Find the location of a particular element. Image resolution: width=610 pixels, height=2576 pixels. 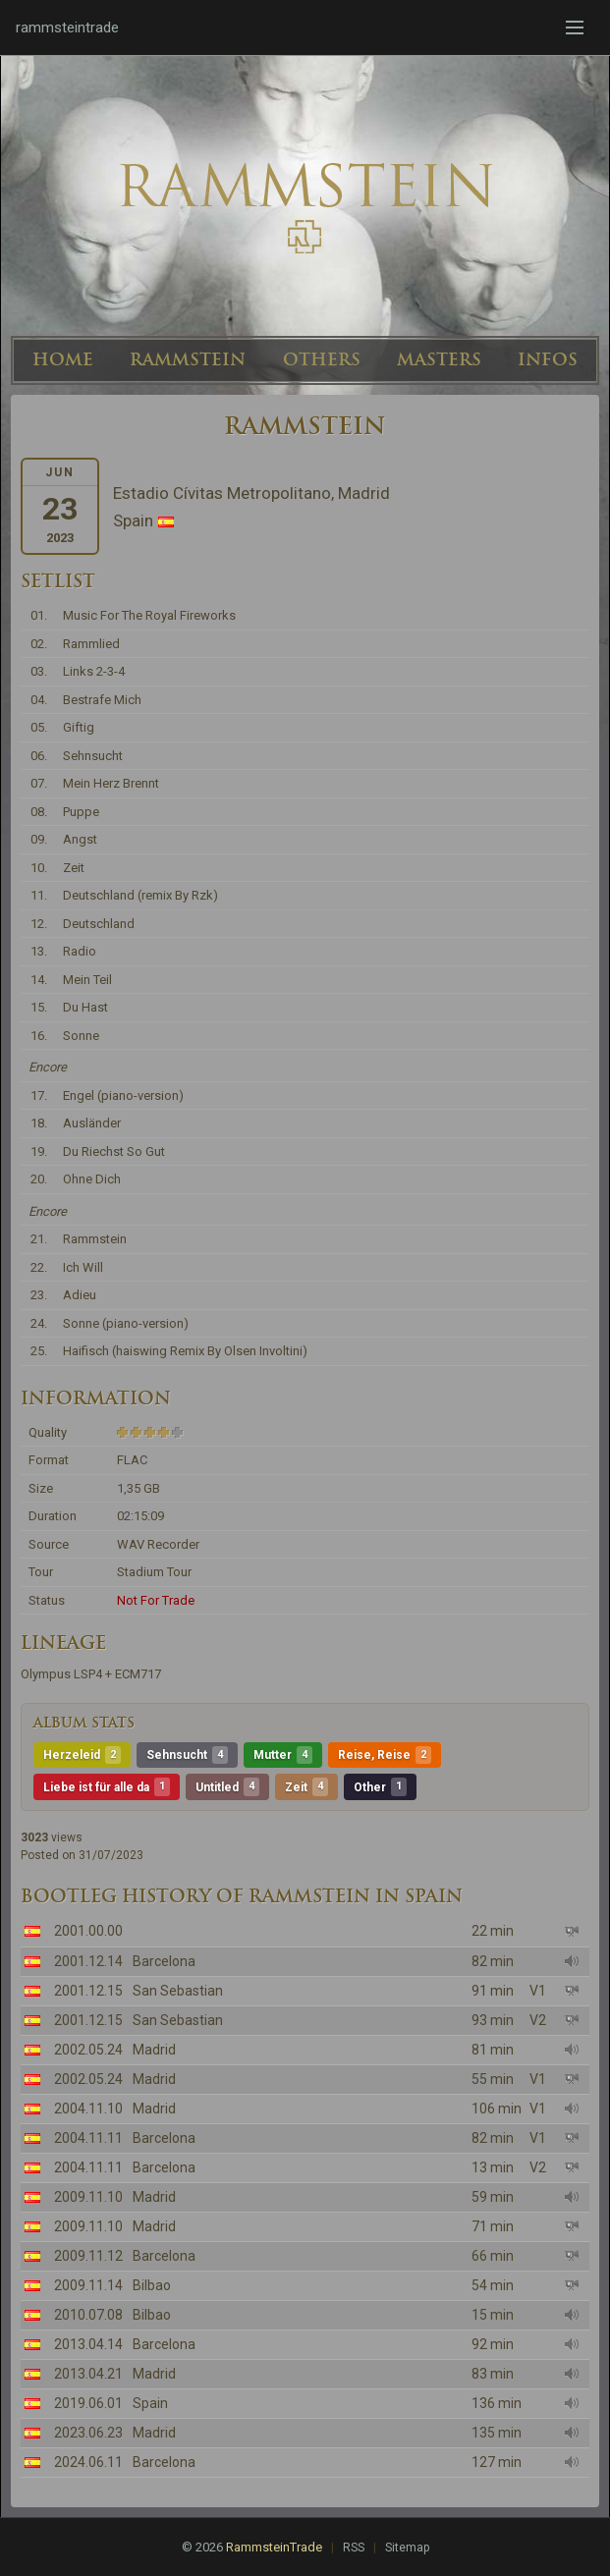

Madrid is located at coordinates (154, 2049).